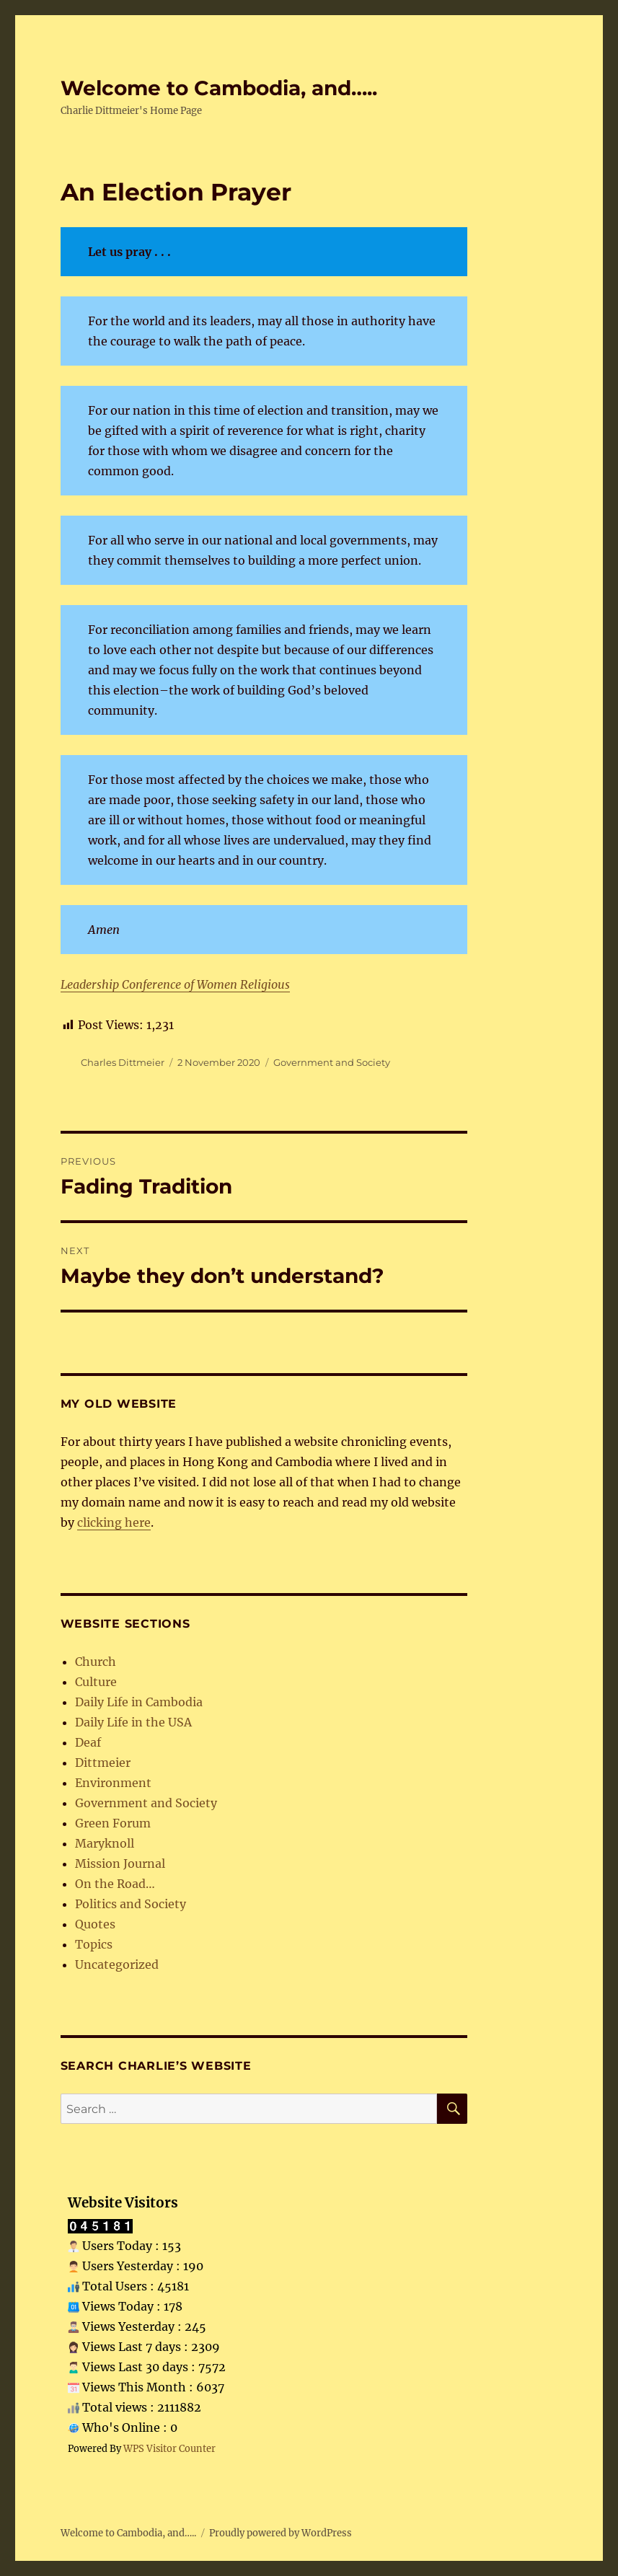 Image resolution: width=618 pixels, height=2576 pixels. I want to click on clicking here, so click(114, 1522).